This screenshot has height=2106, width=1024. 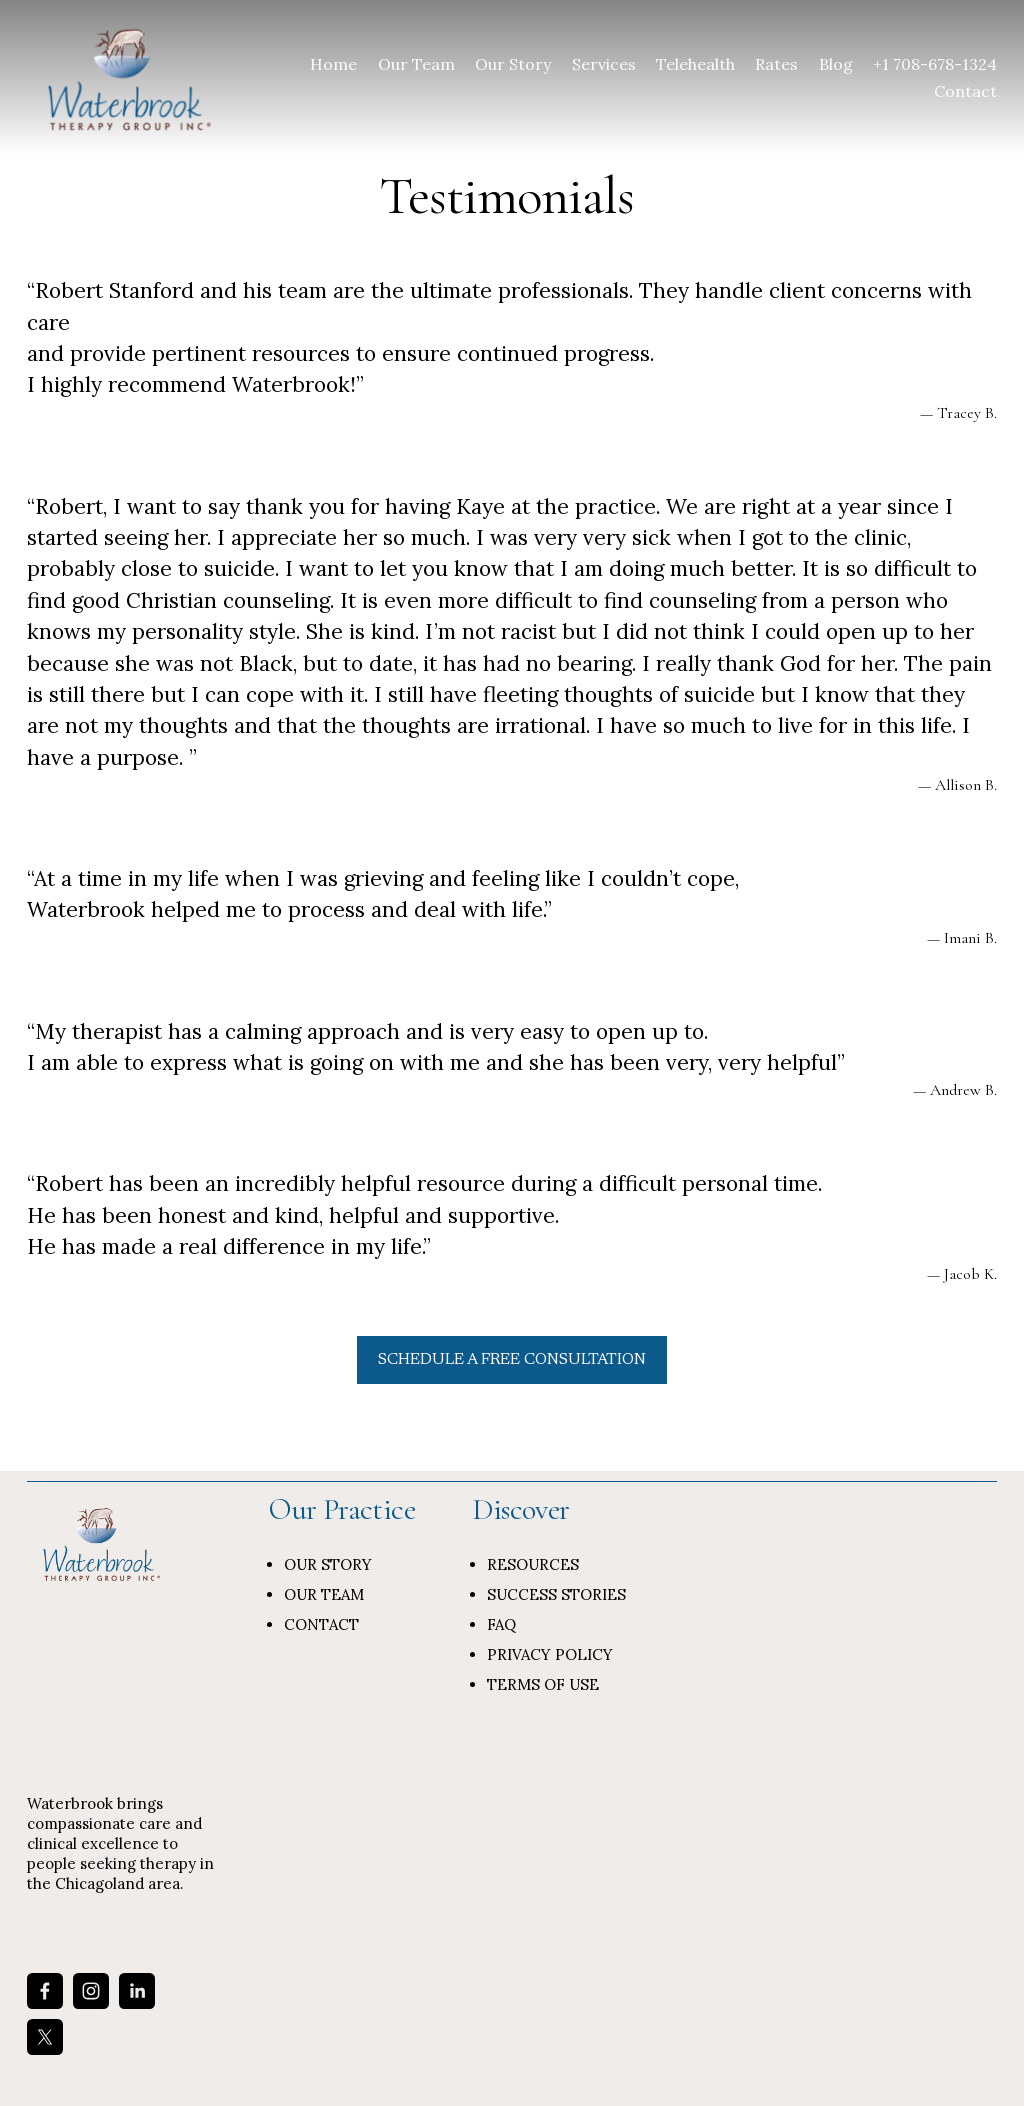 What do you see at coordinates (137, 1991) in the screenshot?
I see `[LinkedIn]` at bounding box center [137, 1991].